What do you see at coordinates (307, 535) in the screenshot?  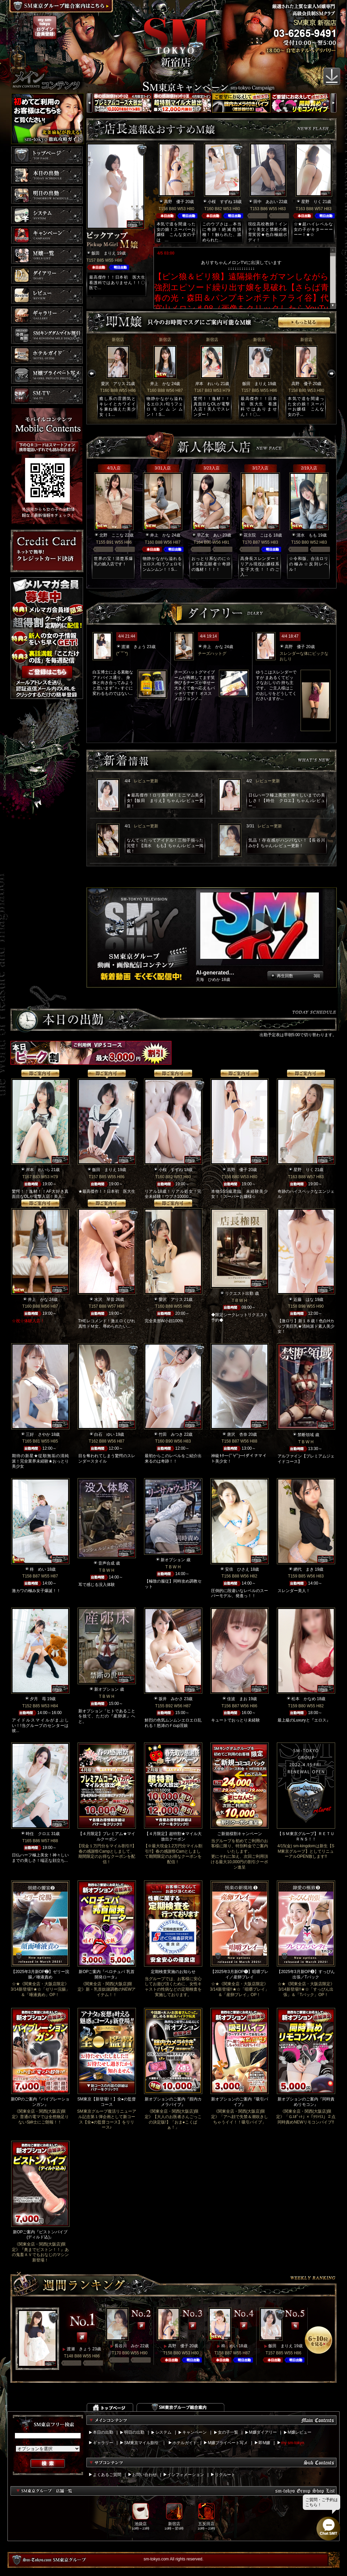 I see `清水 もも` at bounding box center [307, 535].